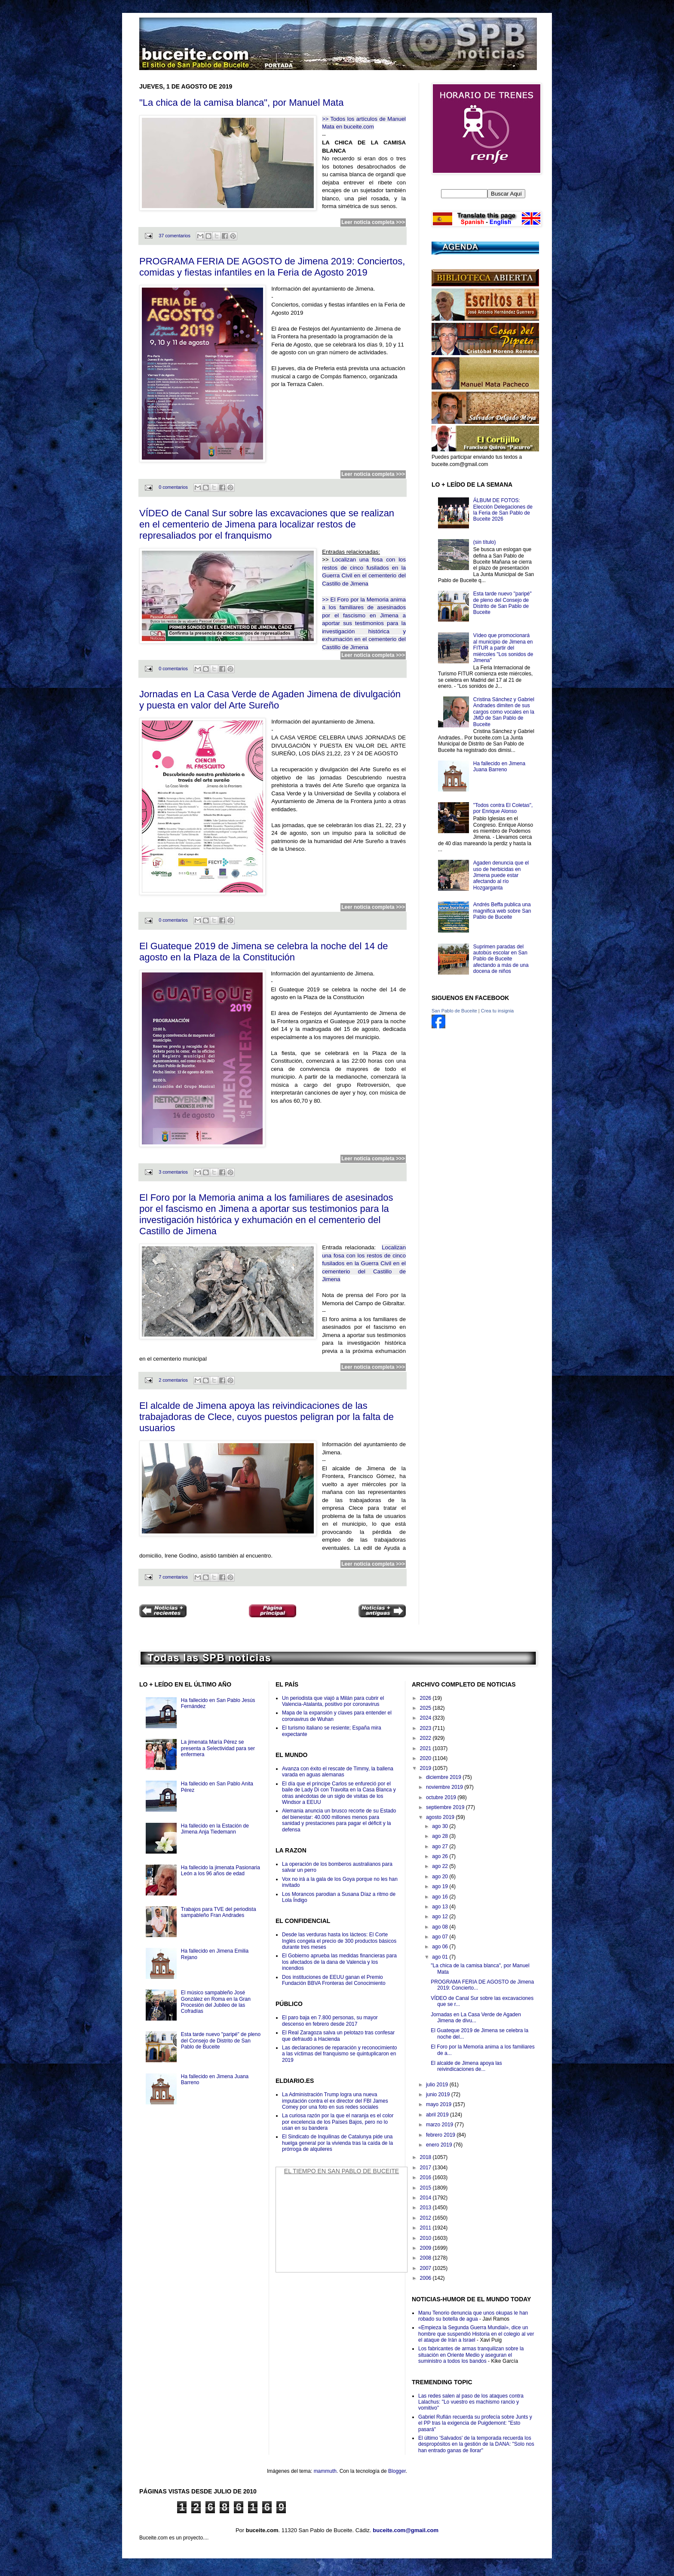 Image resolution: width=674 pixels, height=2576 pixels. Describe the element at coordinates (173, 1172) in the screenshot. I see `3 comentarios` at that location.